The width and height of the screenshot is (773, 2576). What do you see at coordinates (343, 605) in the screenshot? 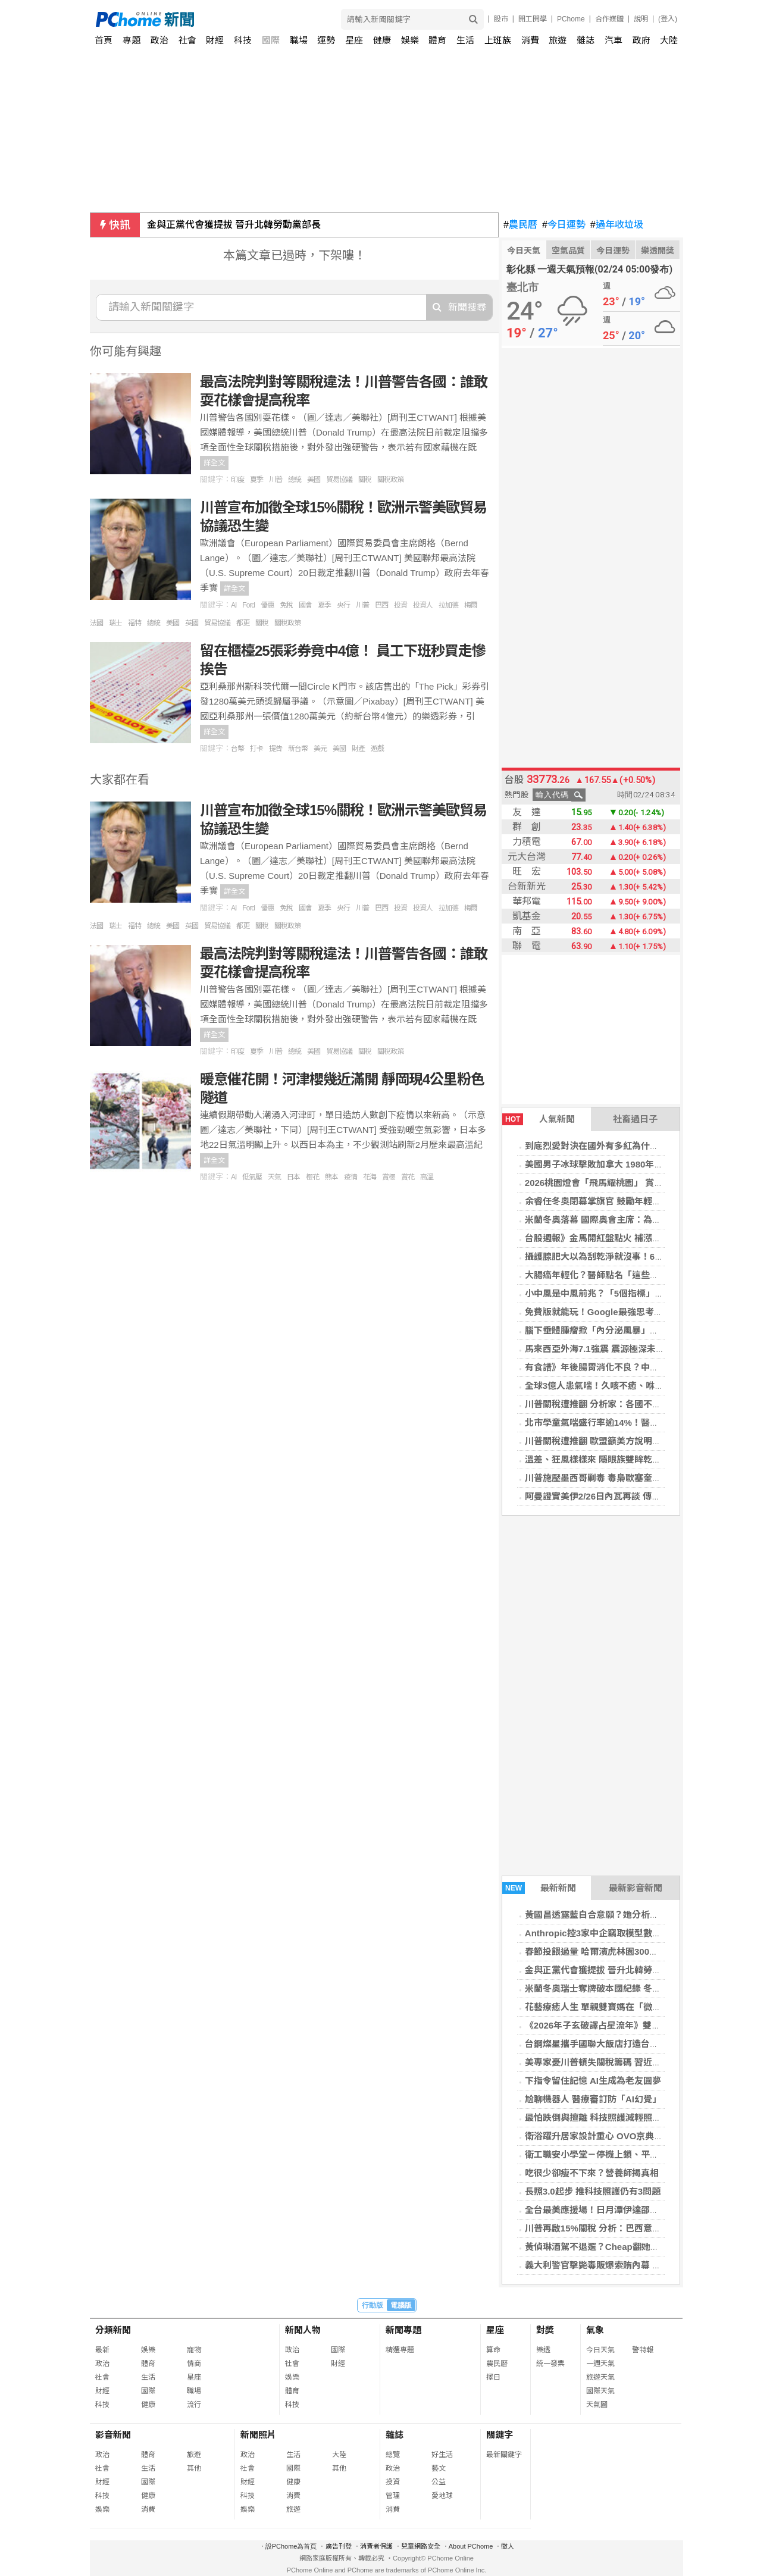
I see `央行` at bounding box center [343, 605].